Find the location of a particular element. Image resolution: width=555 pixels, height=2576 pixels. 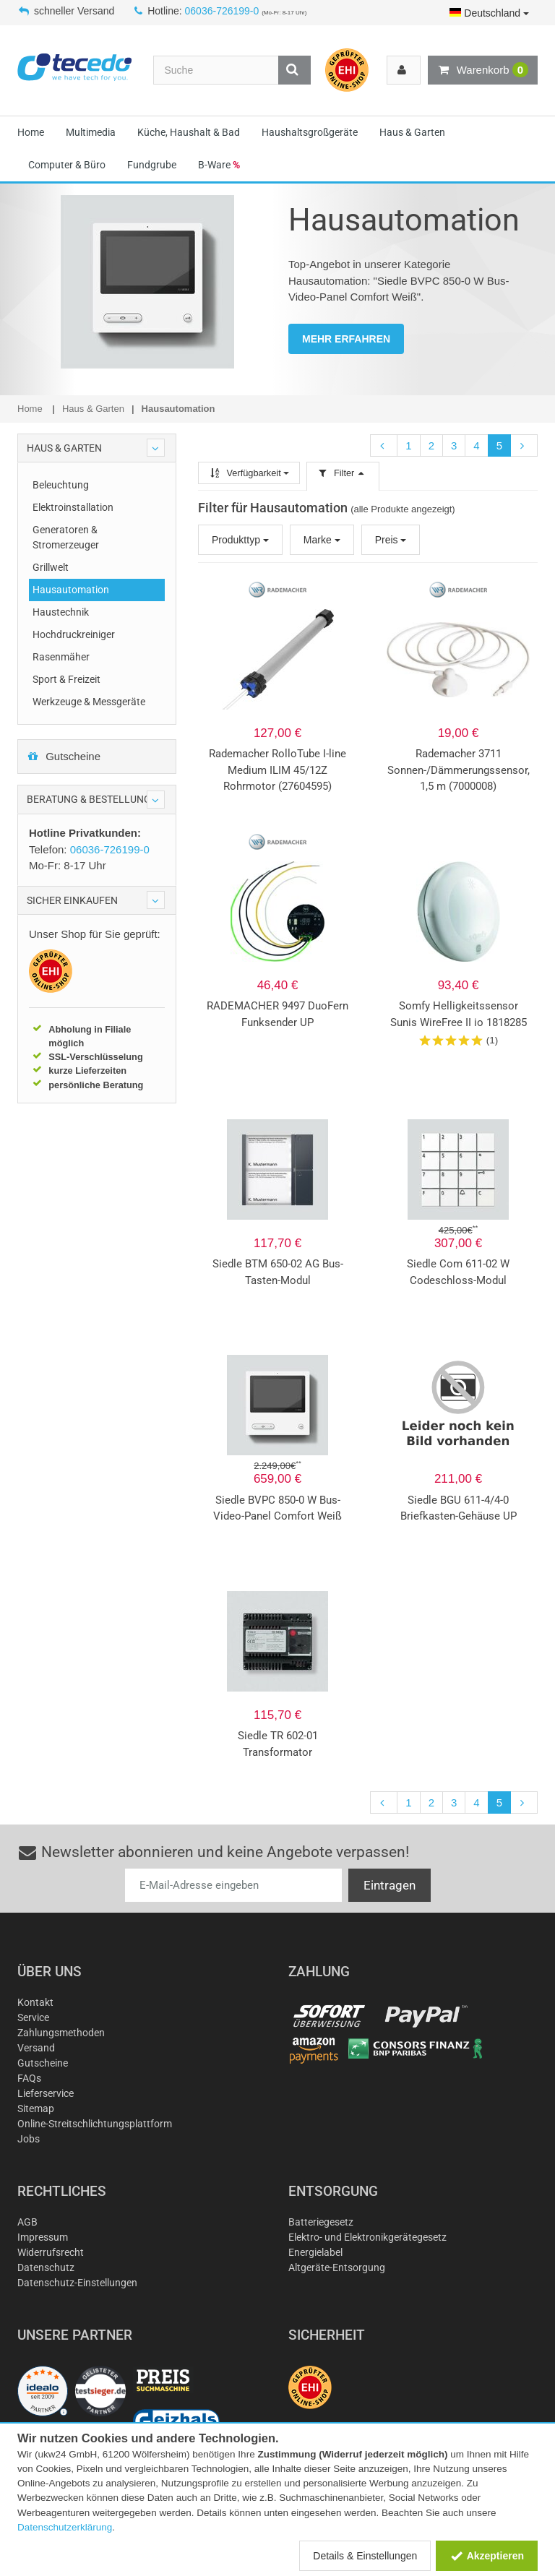

Grillwelt is located at coordinates (51, 567).